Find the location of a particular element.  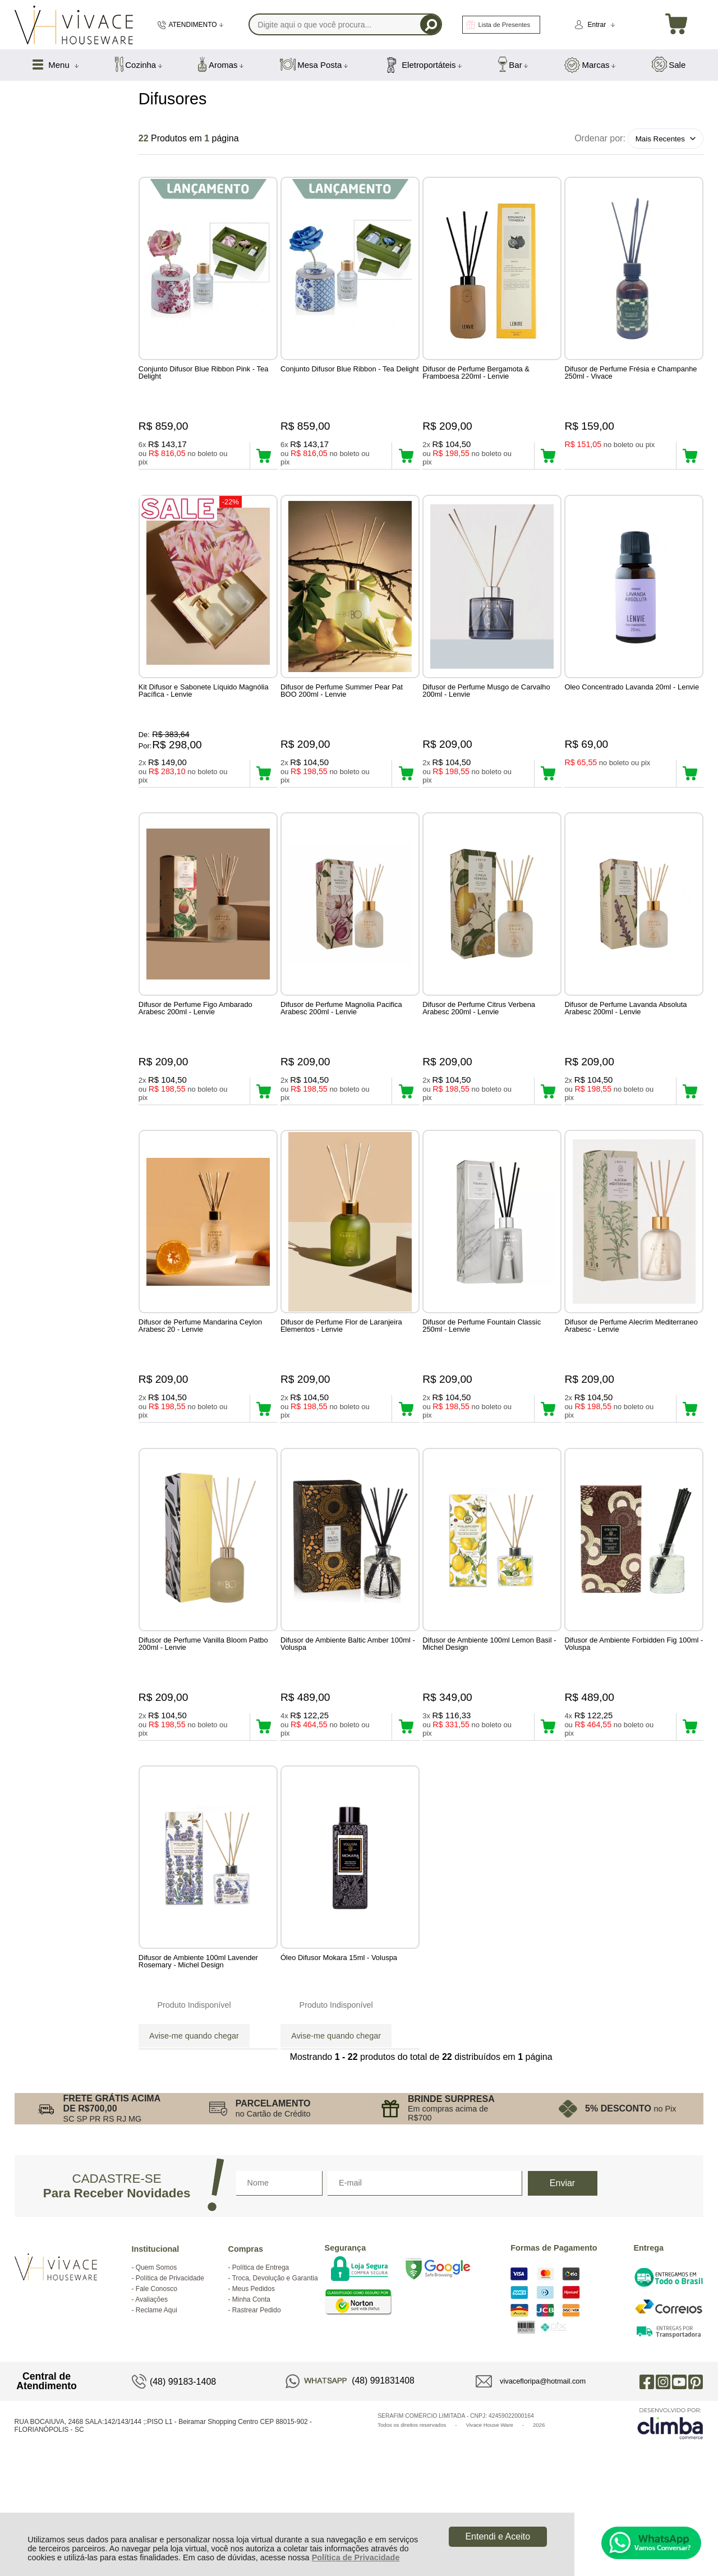

Reclame Aqui is located at coordinates (156, 2396).